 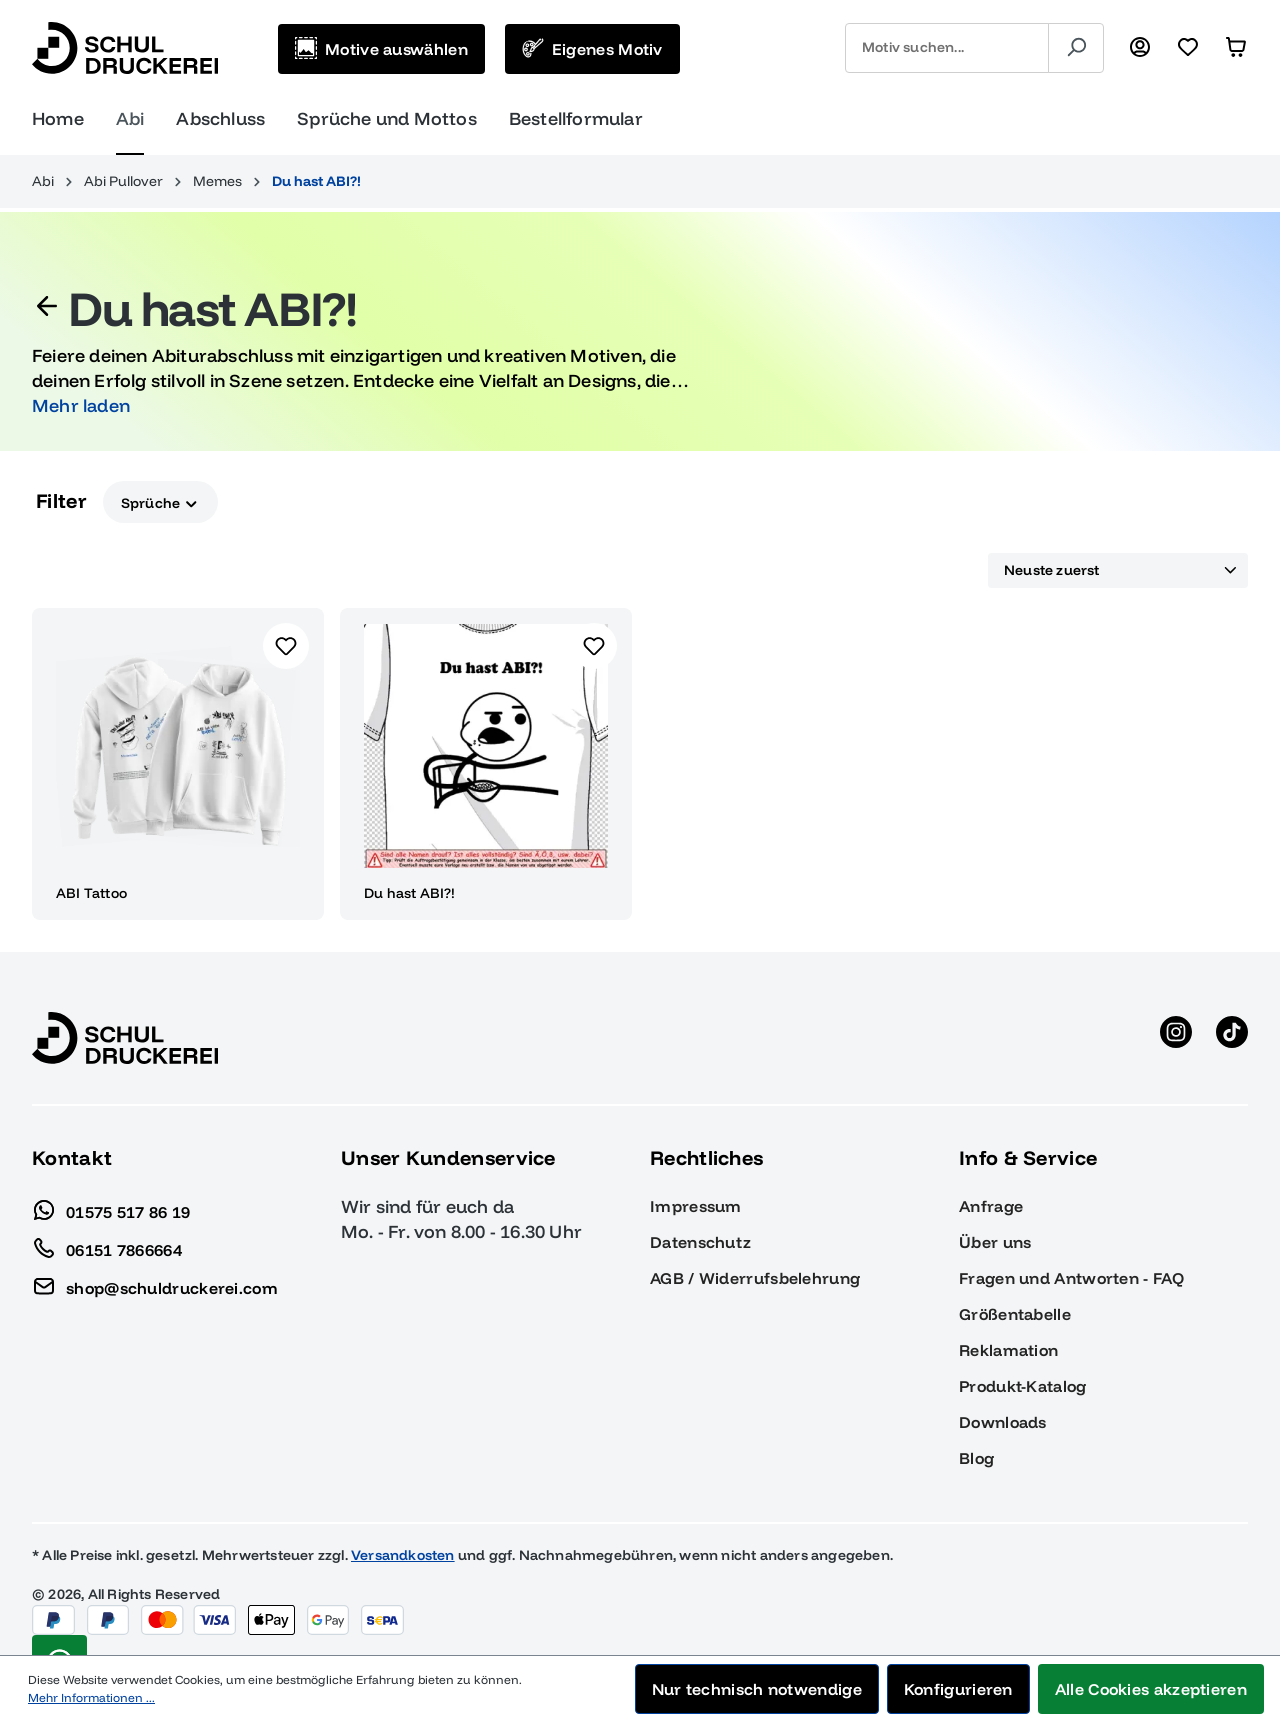 What do you see at coordinates (1188, 48) in the screenshot?
I see `[Merkzettel]` at bounding box center [1188, 48].